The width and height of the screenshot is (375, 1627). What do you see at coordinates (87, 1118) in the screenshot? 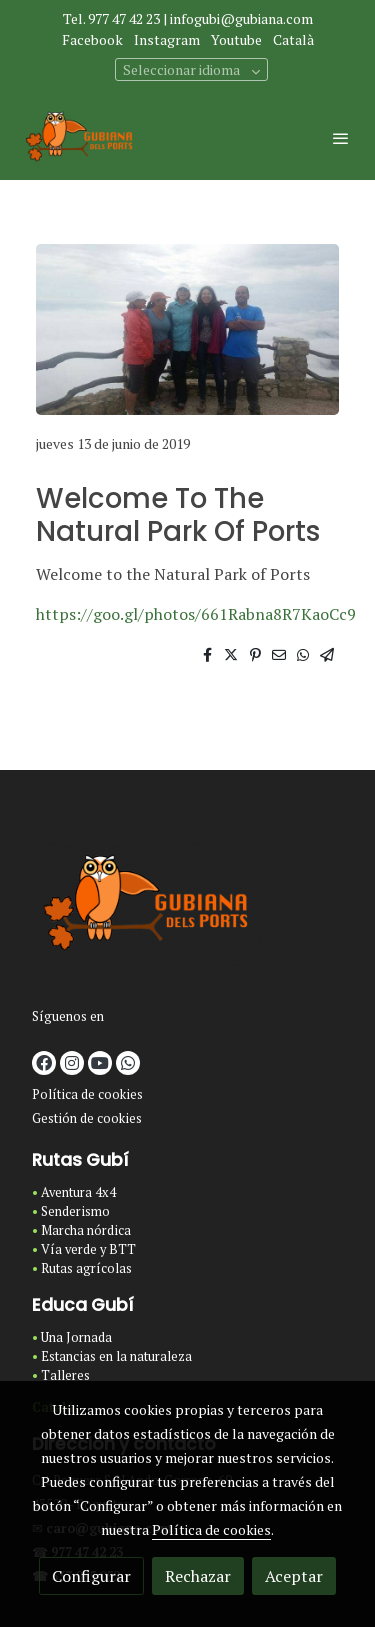
I see `Gestión de cookies` at bounding box center [87, 1118].